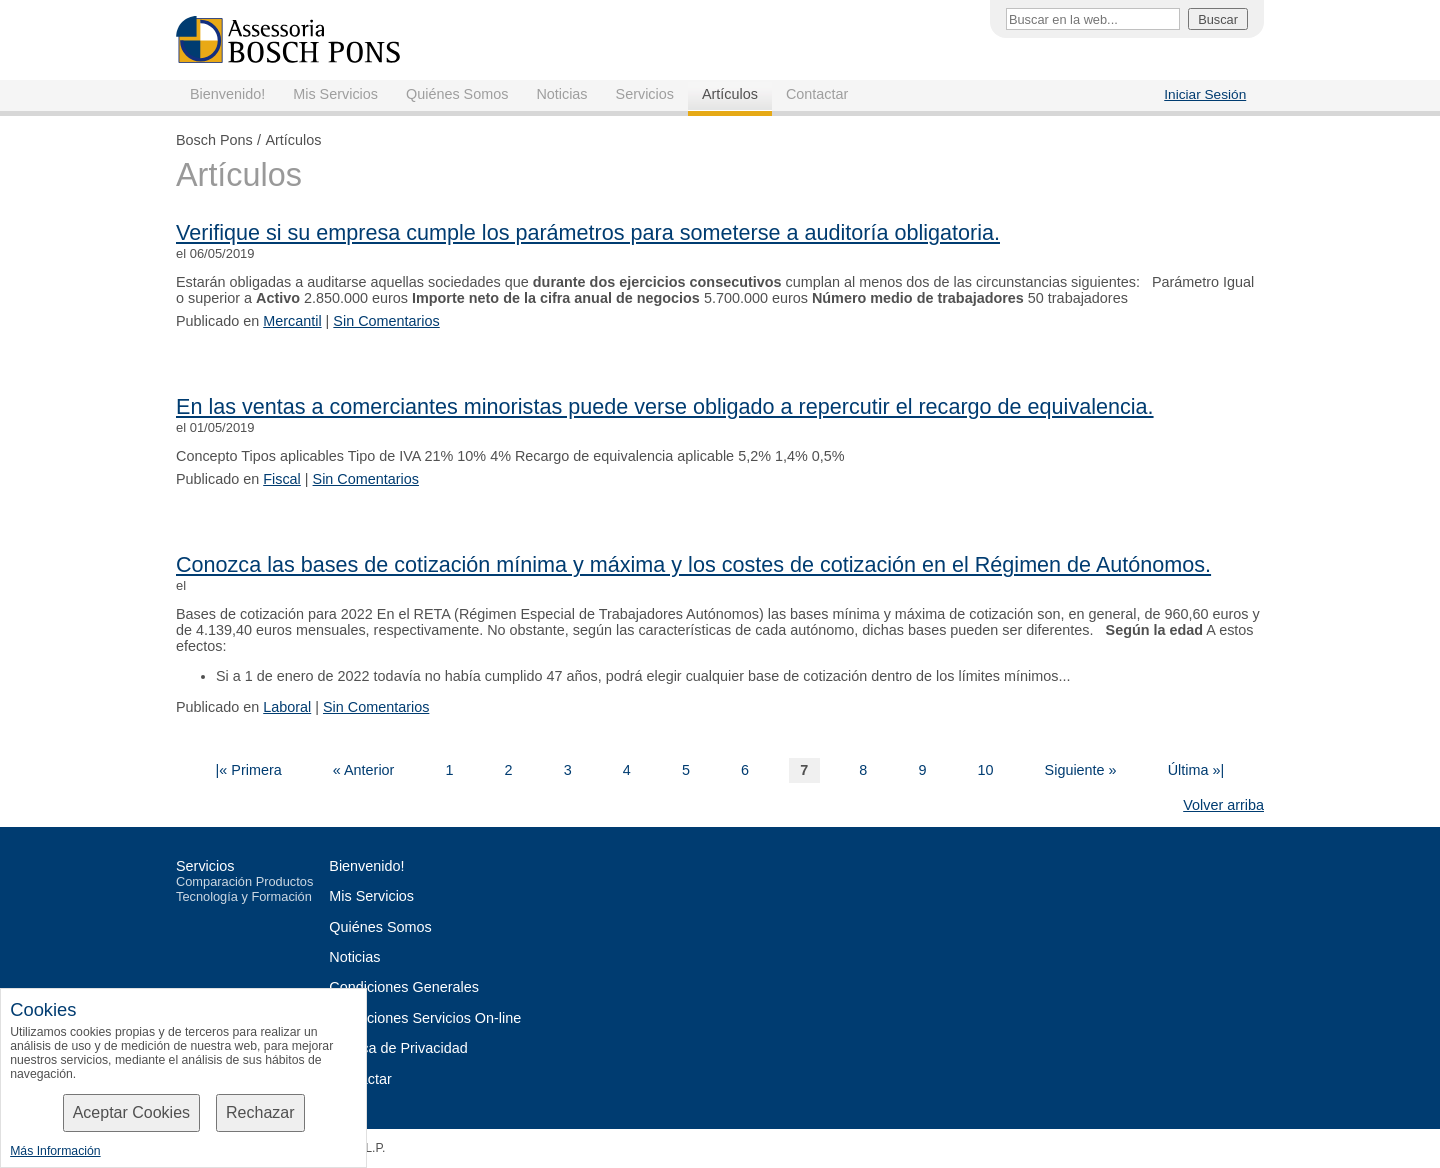 The height and width of the screenshot is (1168, 1440). I want to click on Aceptar Cookies, so click(131, 1112).